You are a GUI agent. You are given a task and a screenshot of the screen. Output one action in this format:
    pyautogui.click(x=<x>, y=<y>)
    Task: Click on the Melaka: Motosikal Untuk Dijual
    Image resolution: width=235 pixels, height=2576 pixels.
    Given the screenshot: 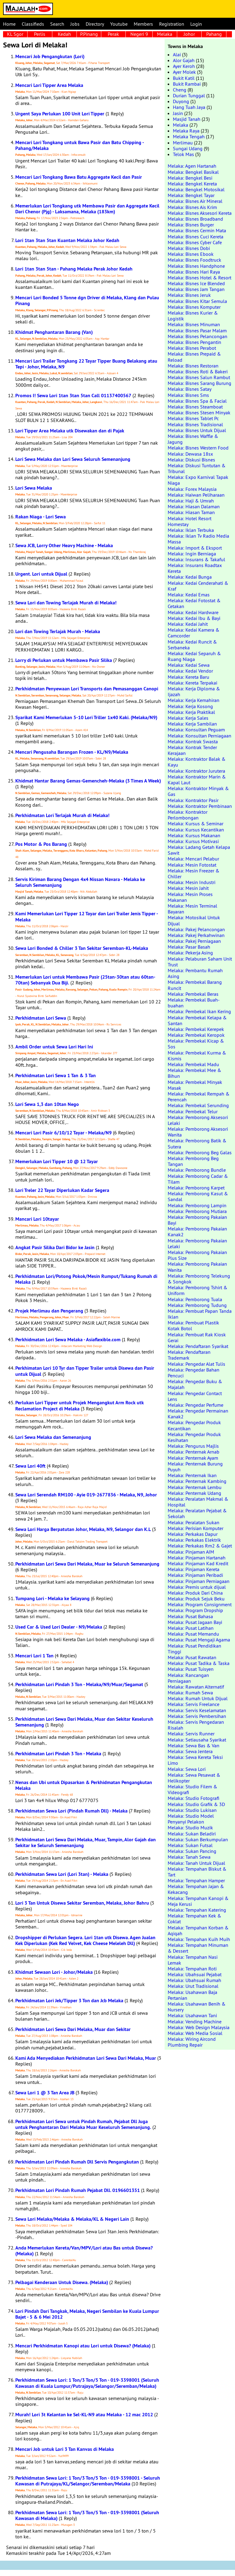 What is the action you would take?
    pyautogui.click(x=194, y=920)
    